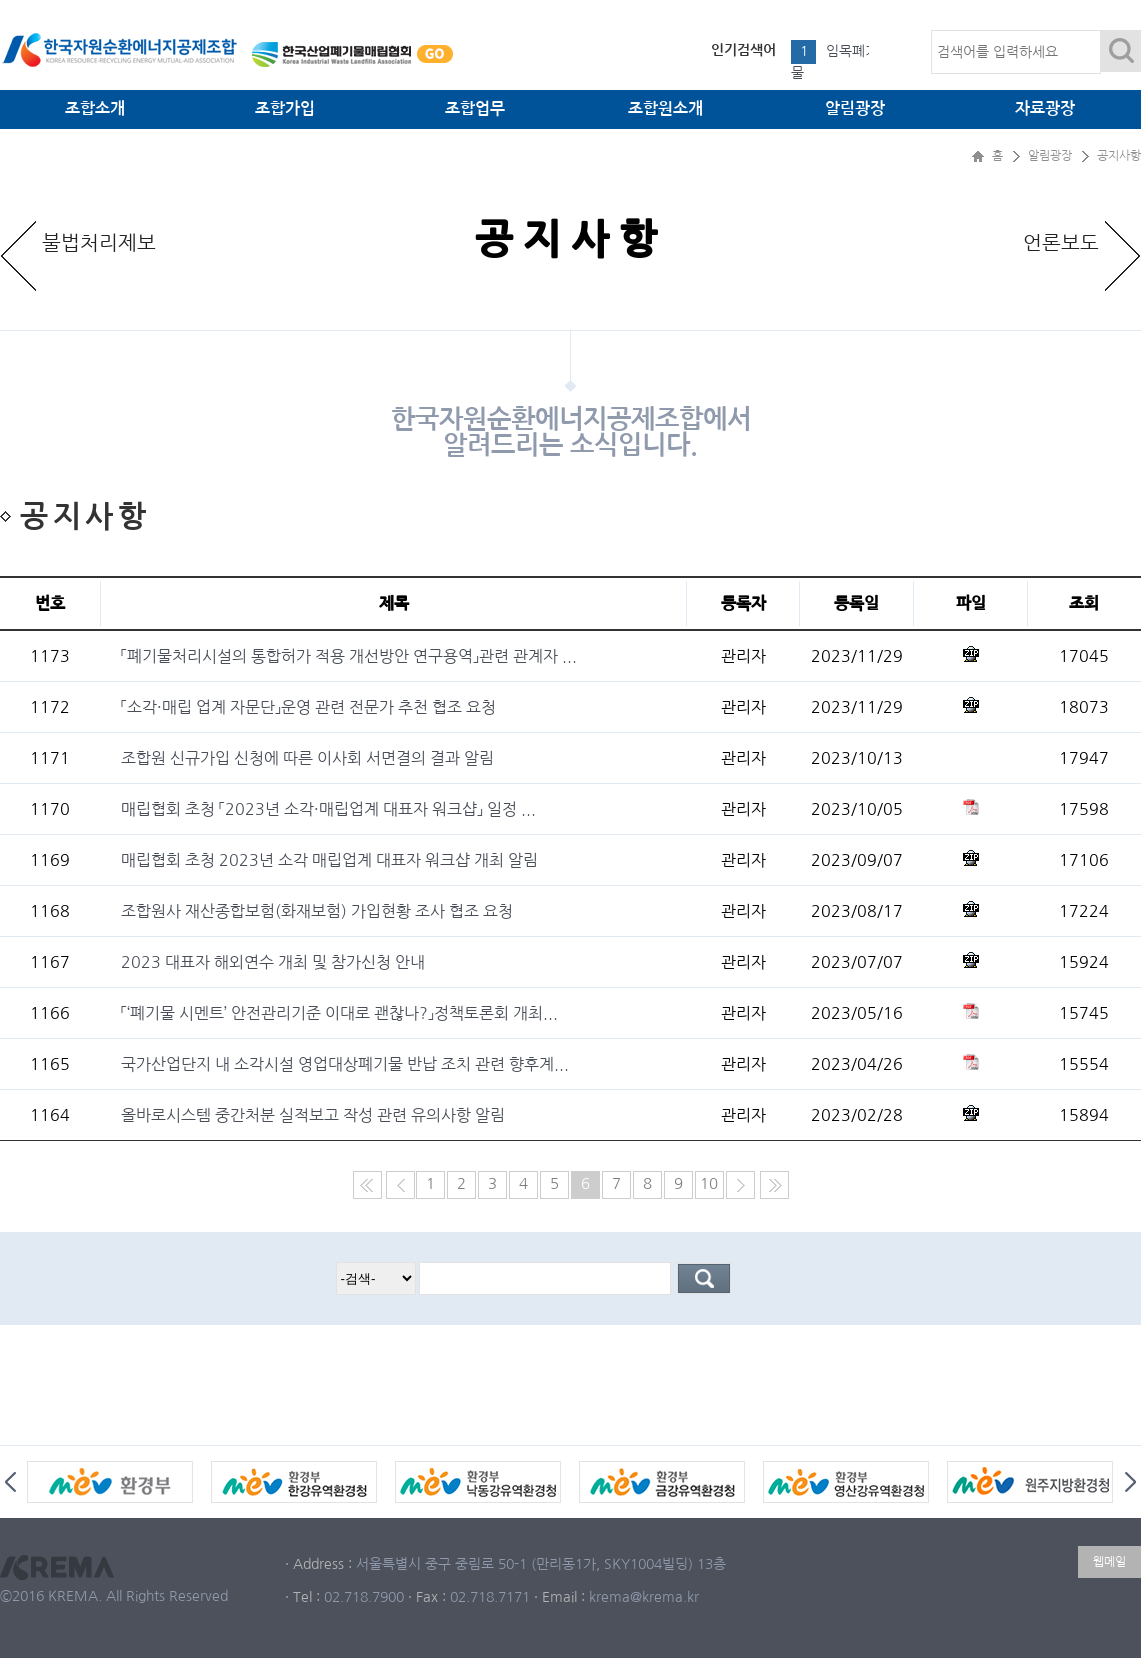 The image size is (1141, 1658). I want to click on 2023 대표자 해외연수 개최 및 참가신청 안내, so click(273, 962).